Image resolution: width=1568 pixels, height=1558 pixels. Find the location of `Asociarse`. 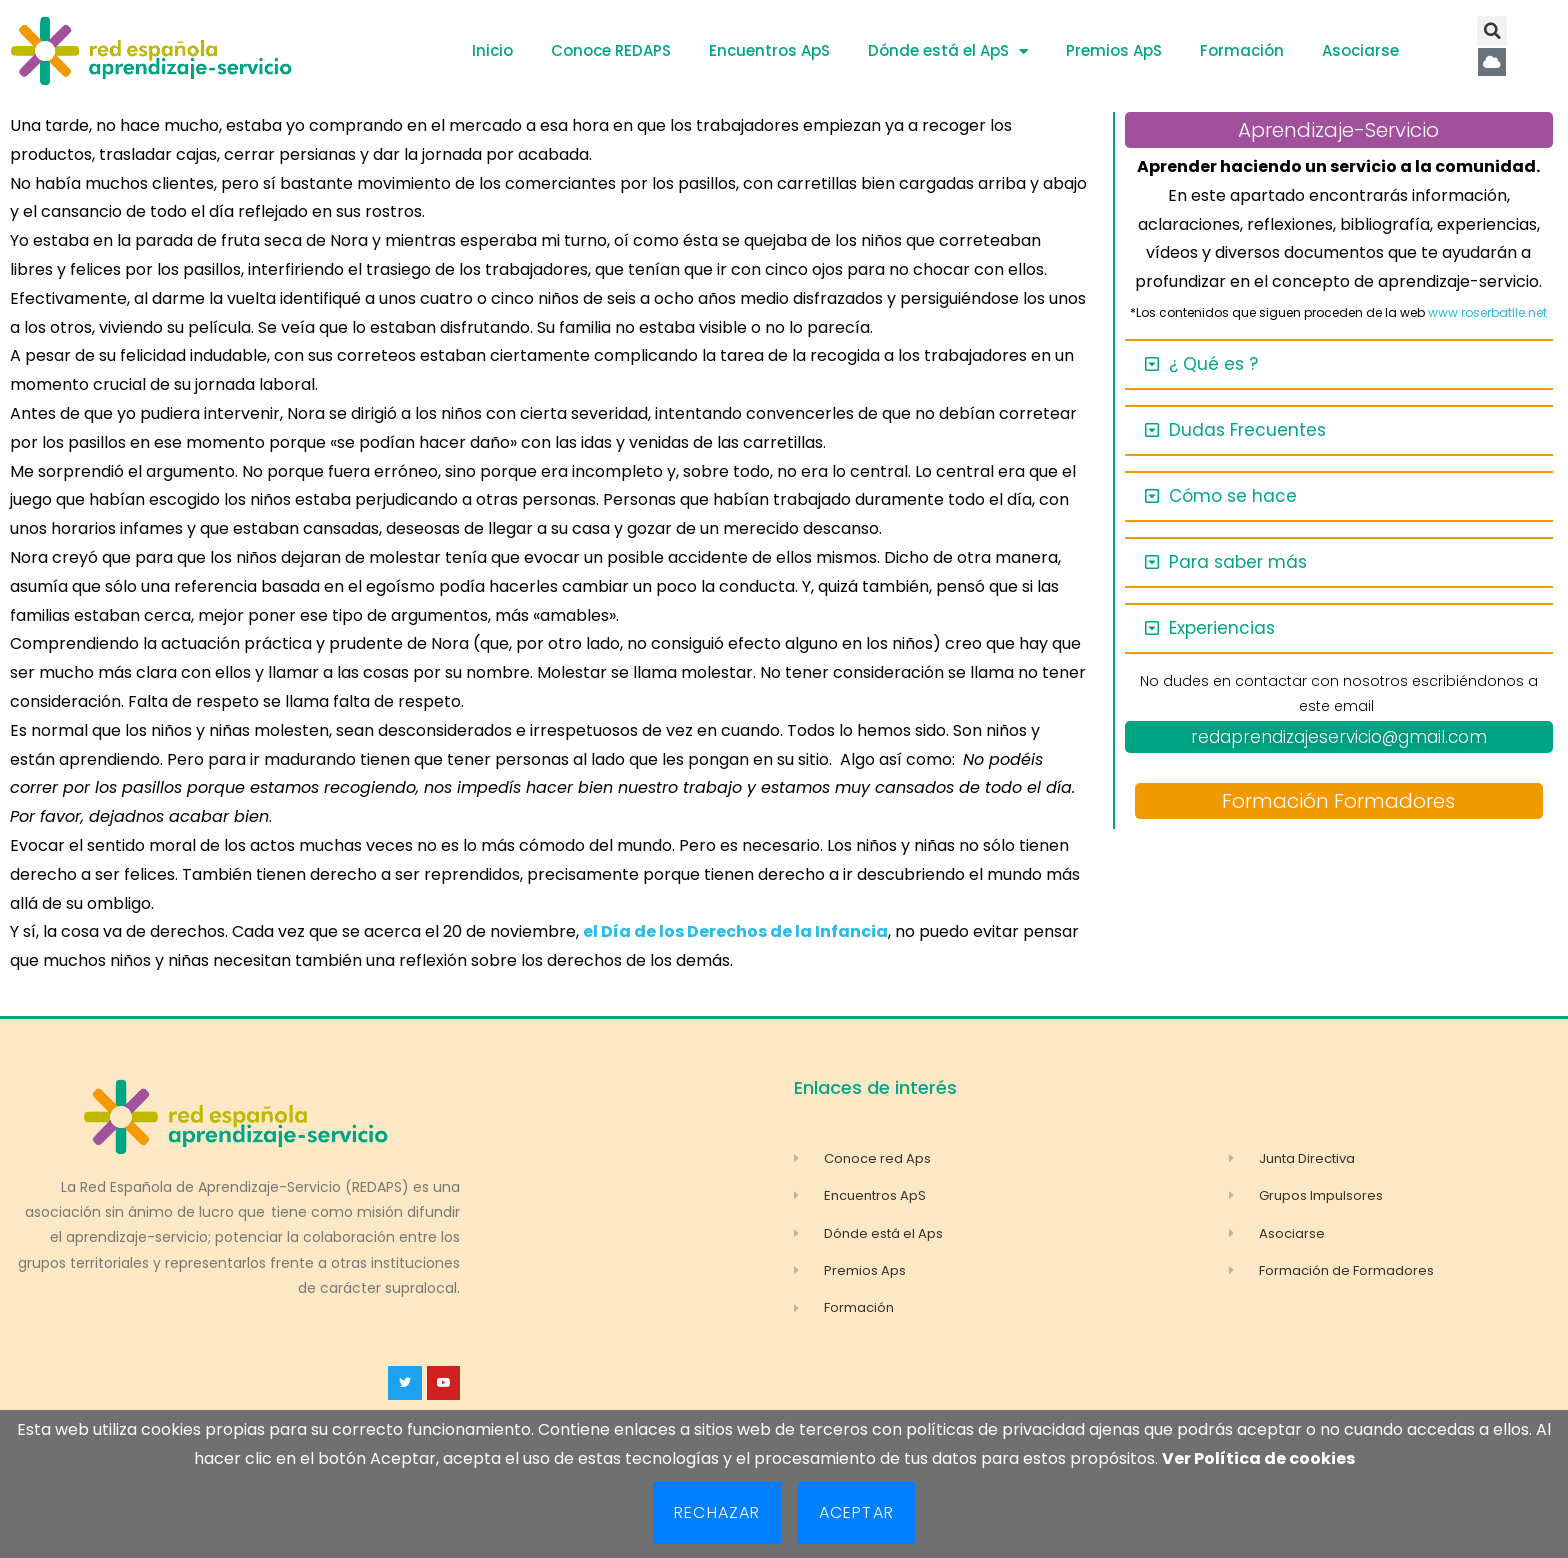

Asociarse is located at coordinates (1360, 50).